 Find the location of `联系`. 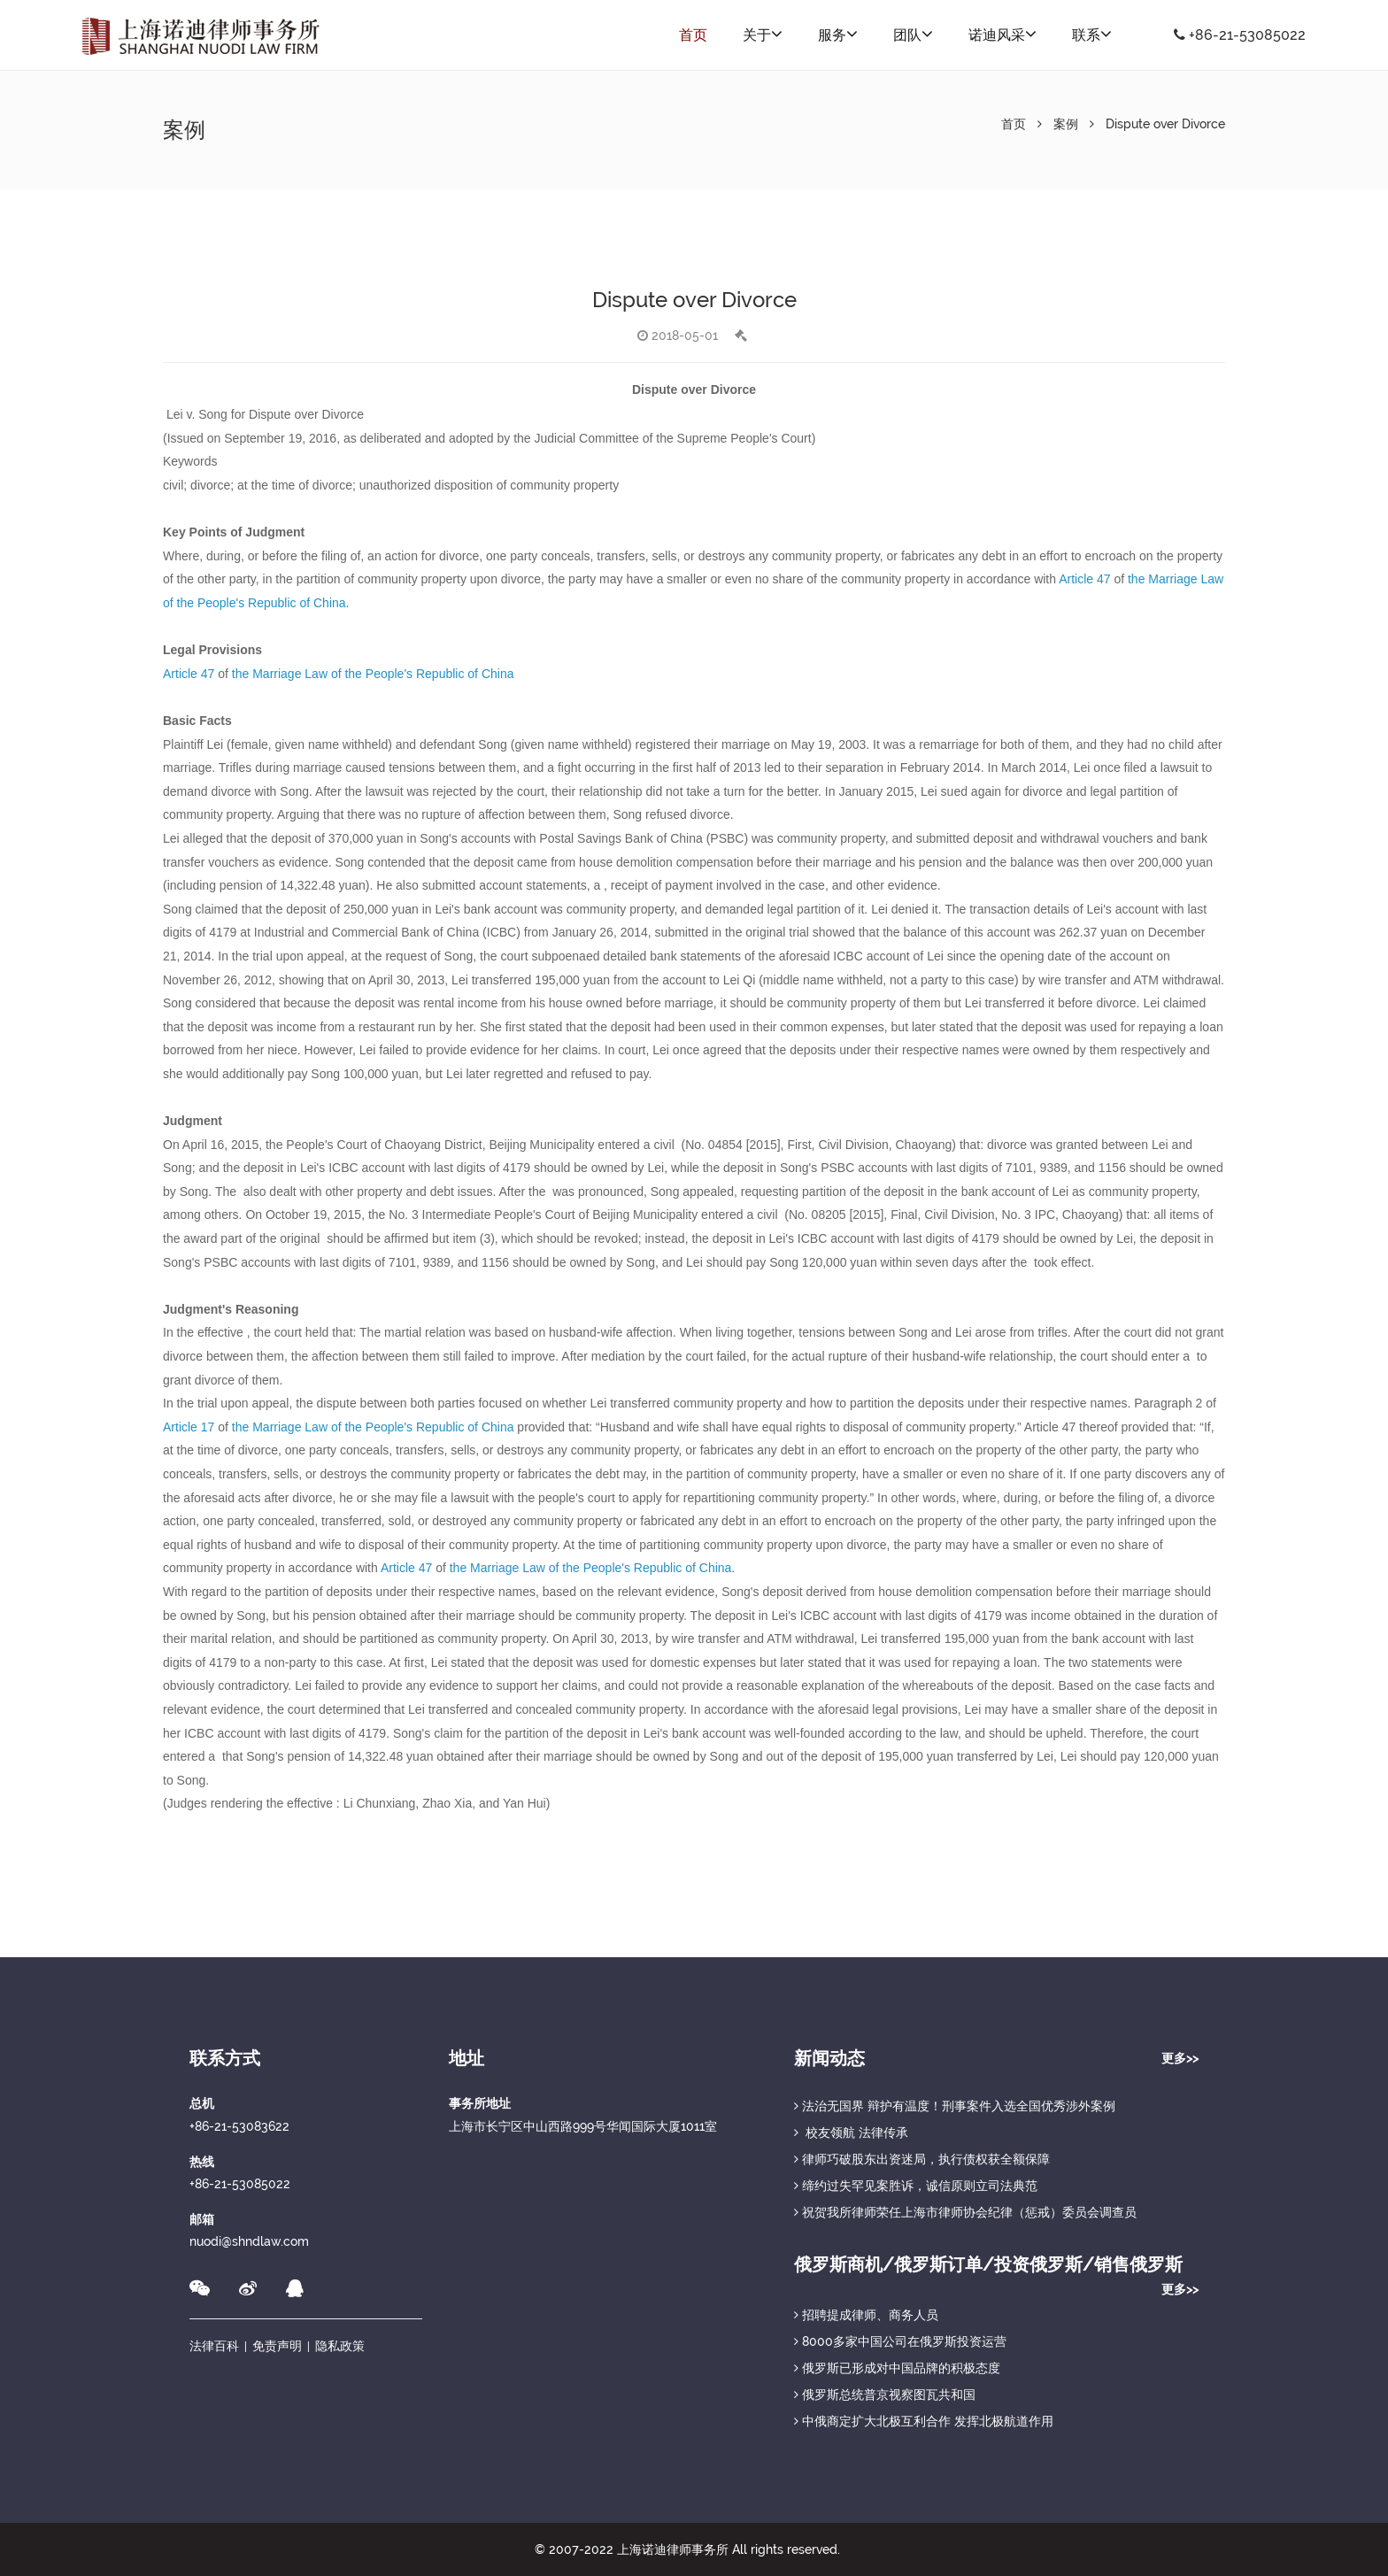

联系 is located at coordinates (1092, 34).